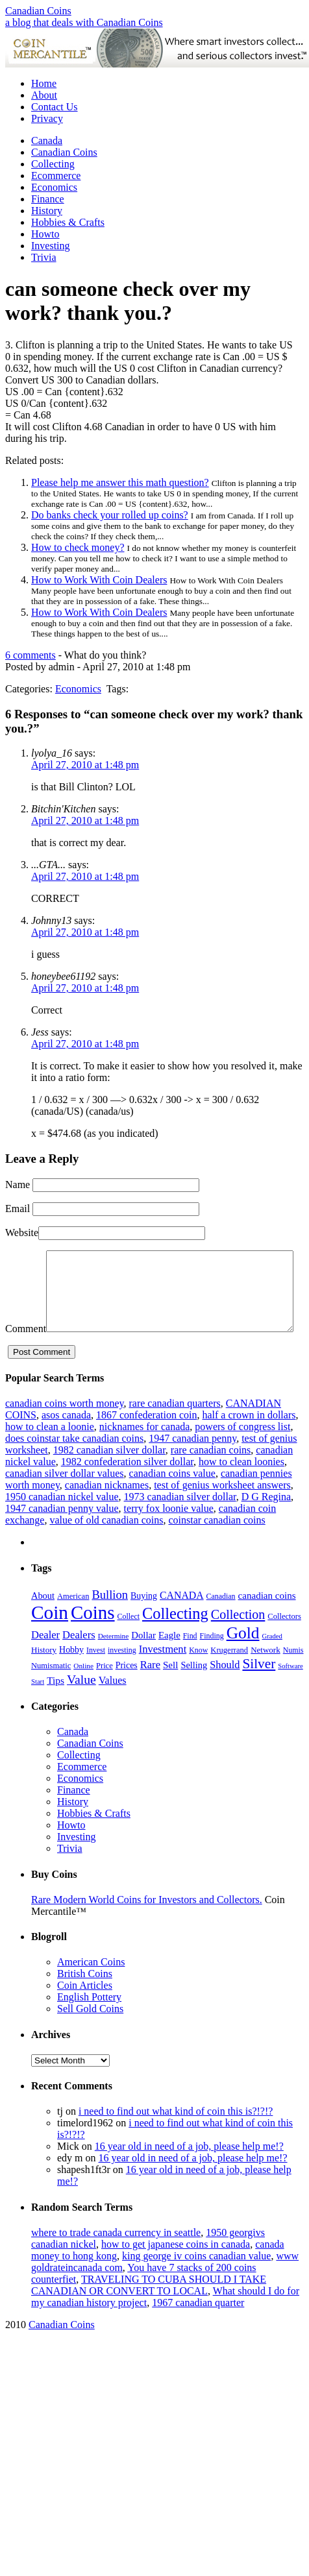  I want to click on American, so click(73, 1620).